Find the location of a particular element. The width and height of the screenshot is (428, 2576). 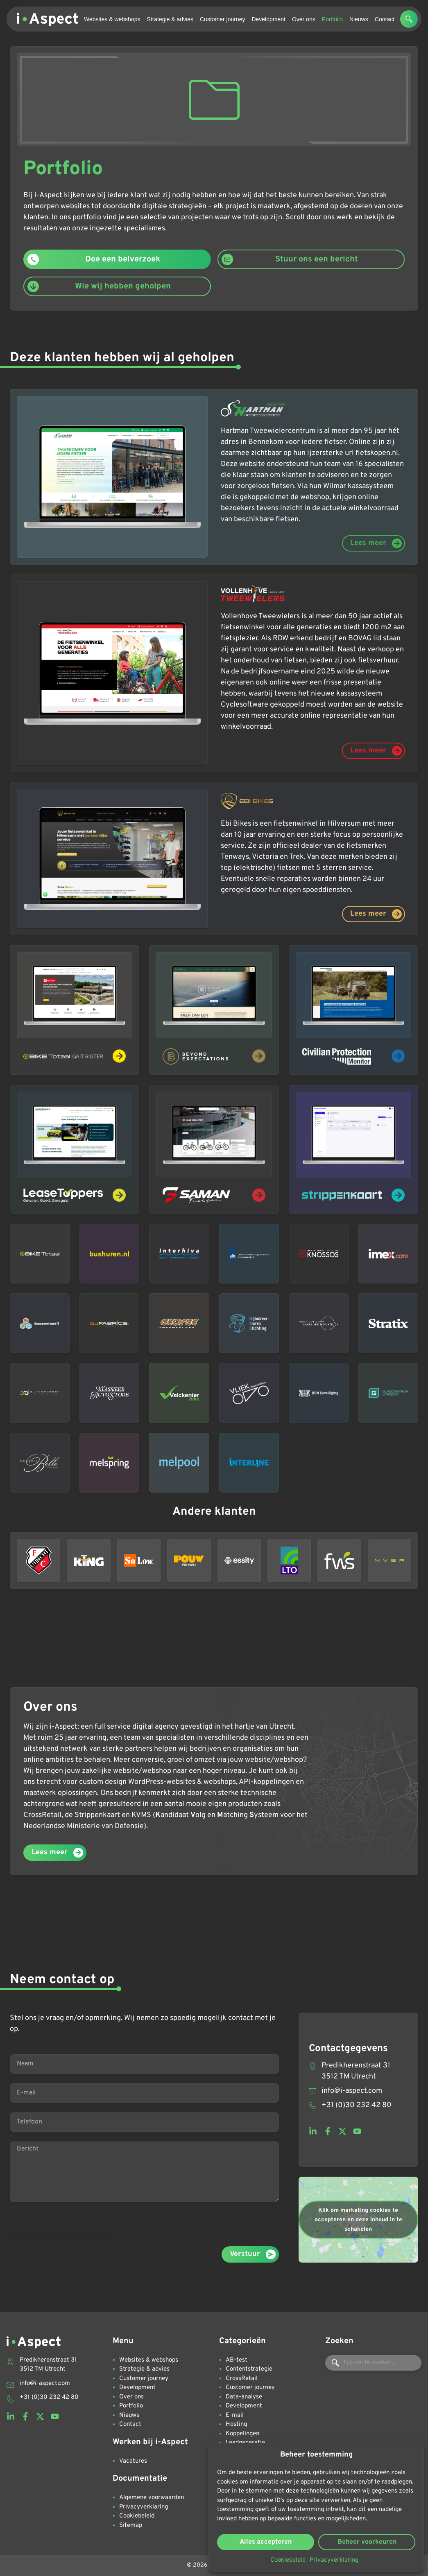

Data-analyse is located at coordinates (244, 2397).